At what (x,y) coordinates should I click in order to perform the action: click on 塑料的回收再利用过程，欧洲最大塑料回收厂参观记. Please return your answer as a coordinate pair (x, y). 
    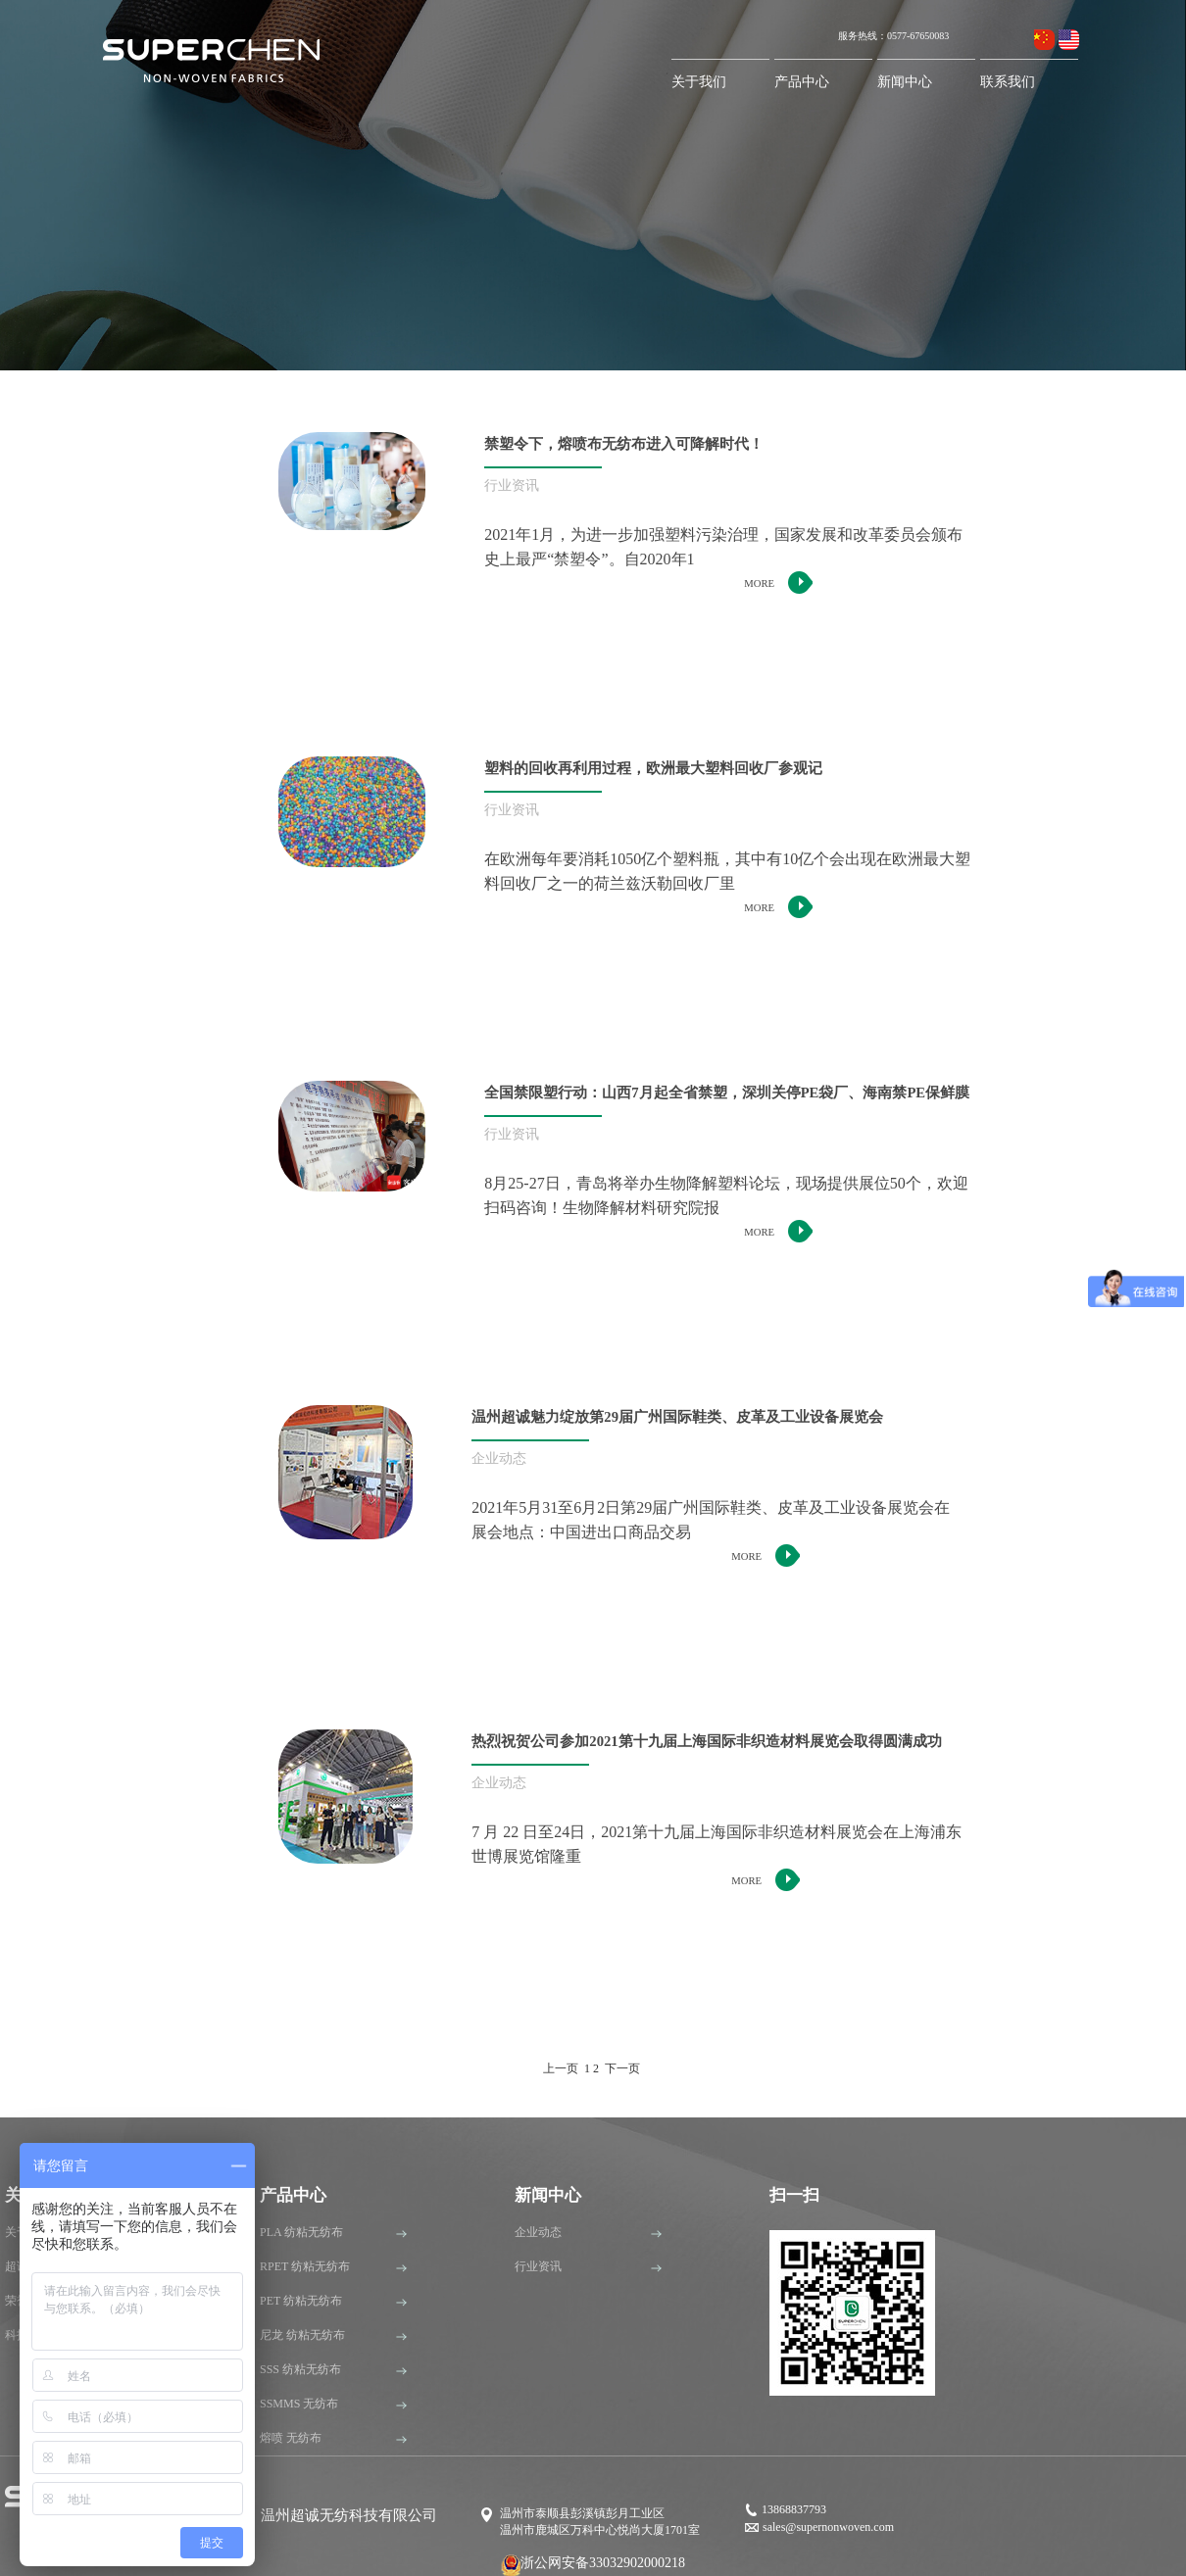
    Looking at the image, I should click on (653, 768).